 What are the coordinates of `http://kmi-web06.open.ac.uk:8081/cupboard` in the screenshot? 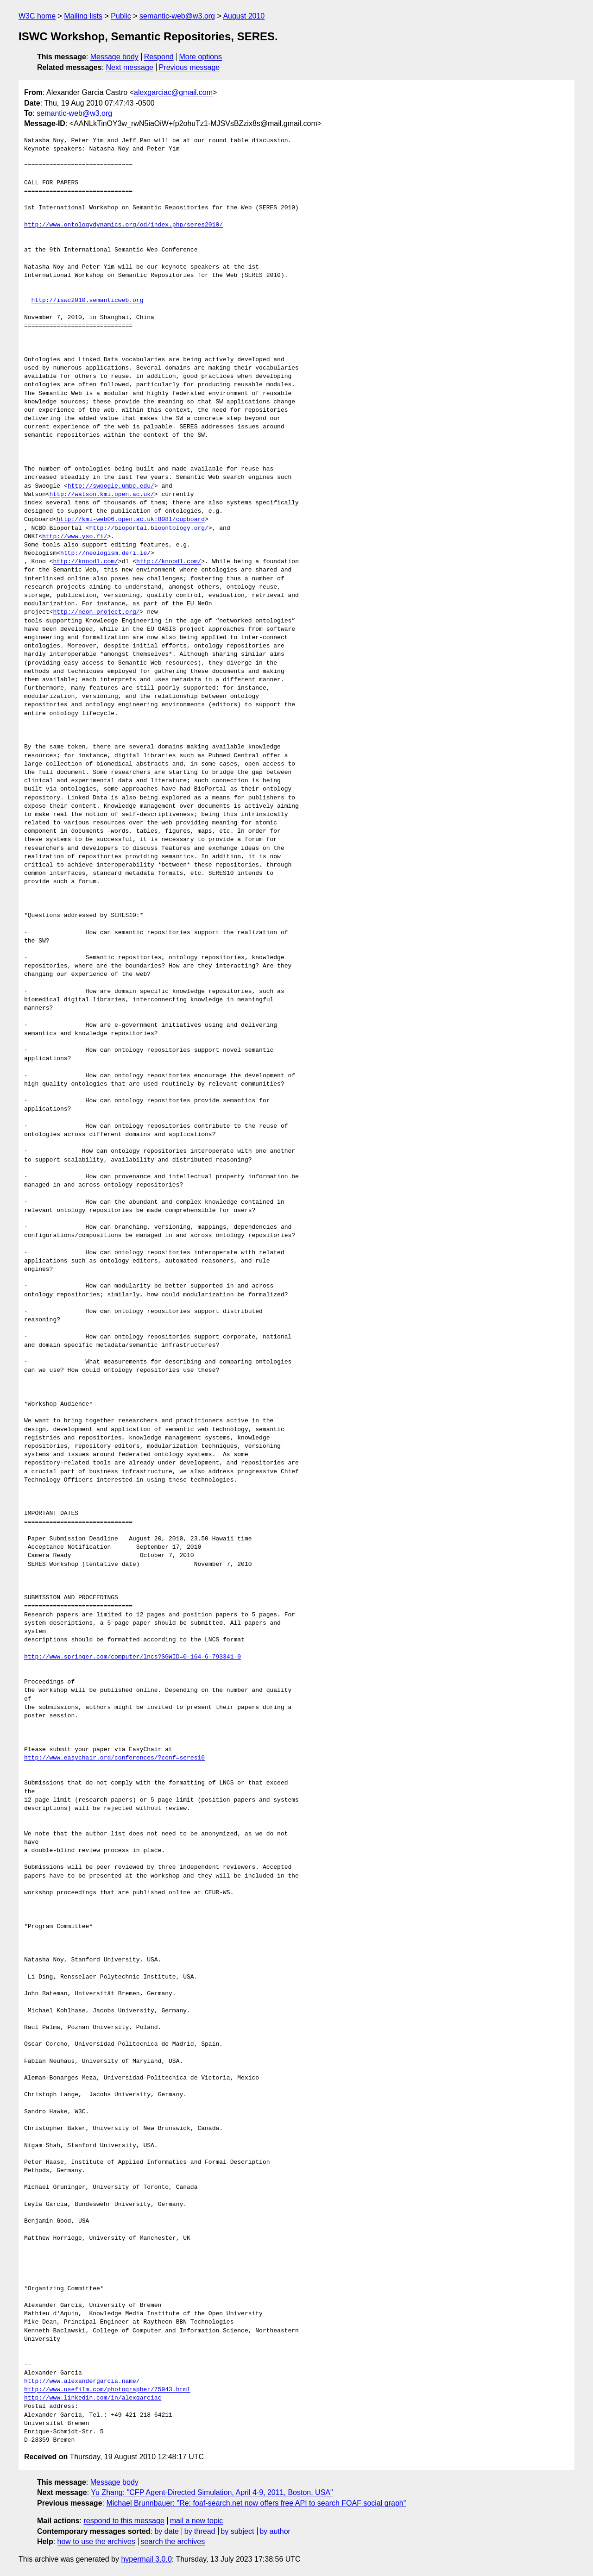 It's located at (131, 519).